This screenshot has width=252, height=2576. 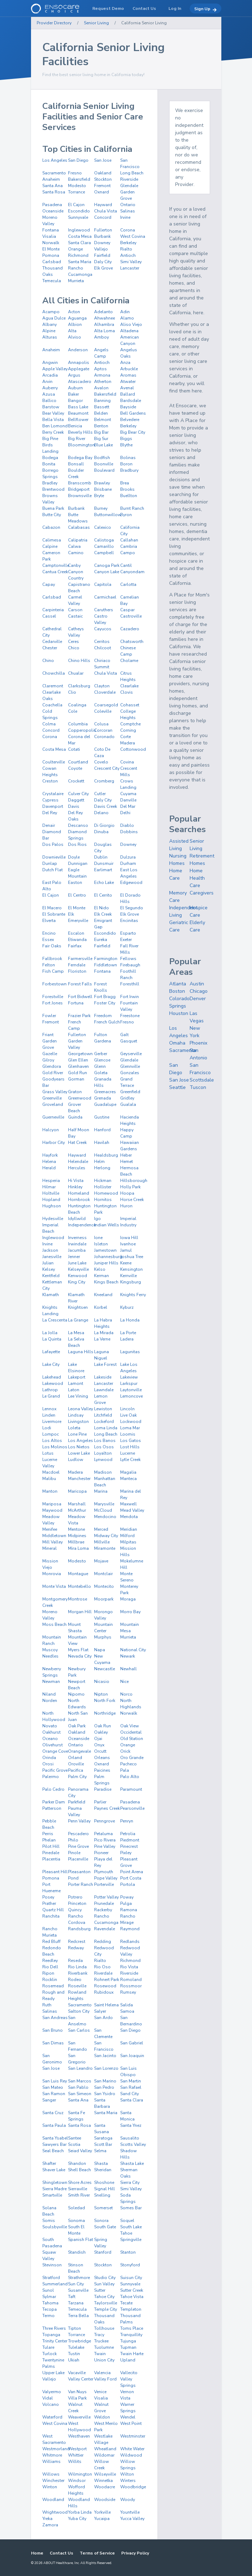 What do you see at coordinates (131, 262) in the screenshot?
I see `Simi Valley` at bounding box center [131, 262].